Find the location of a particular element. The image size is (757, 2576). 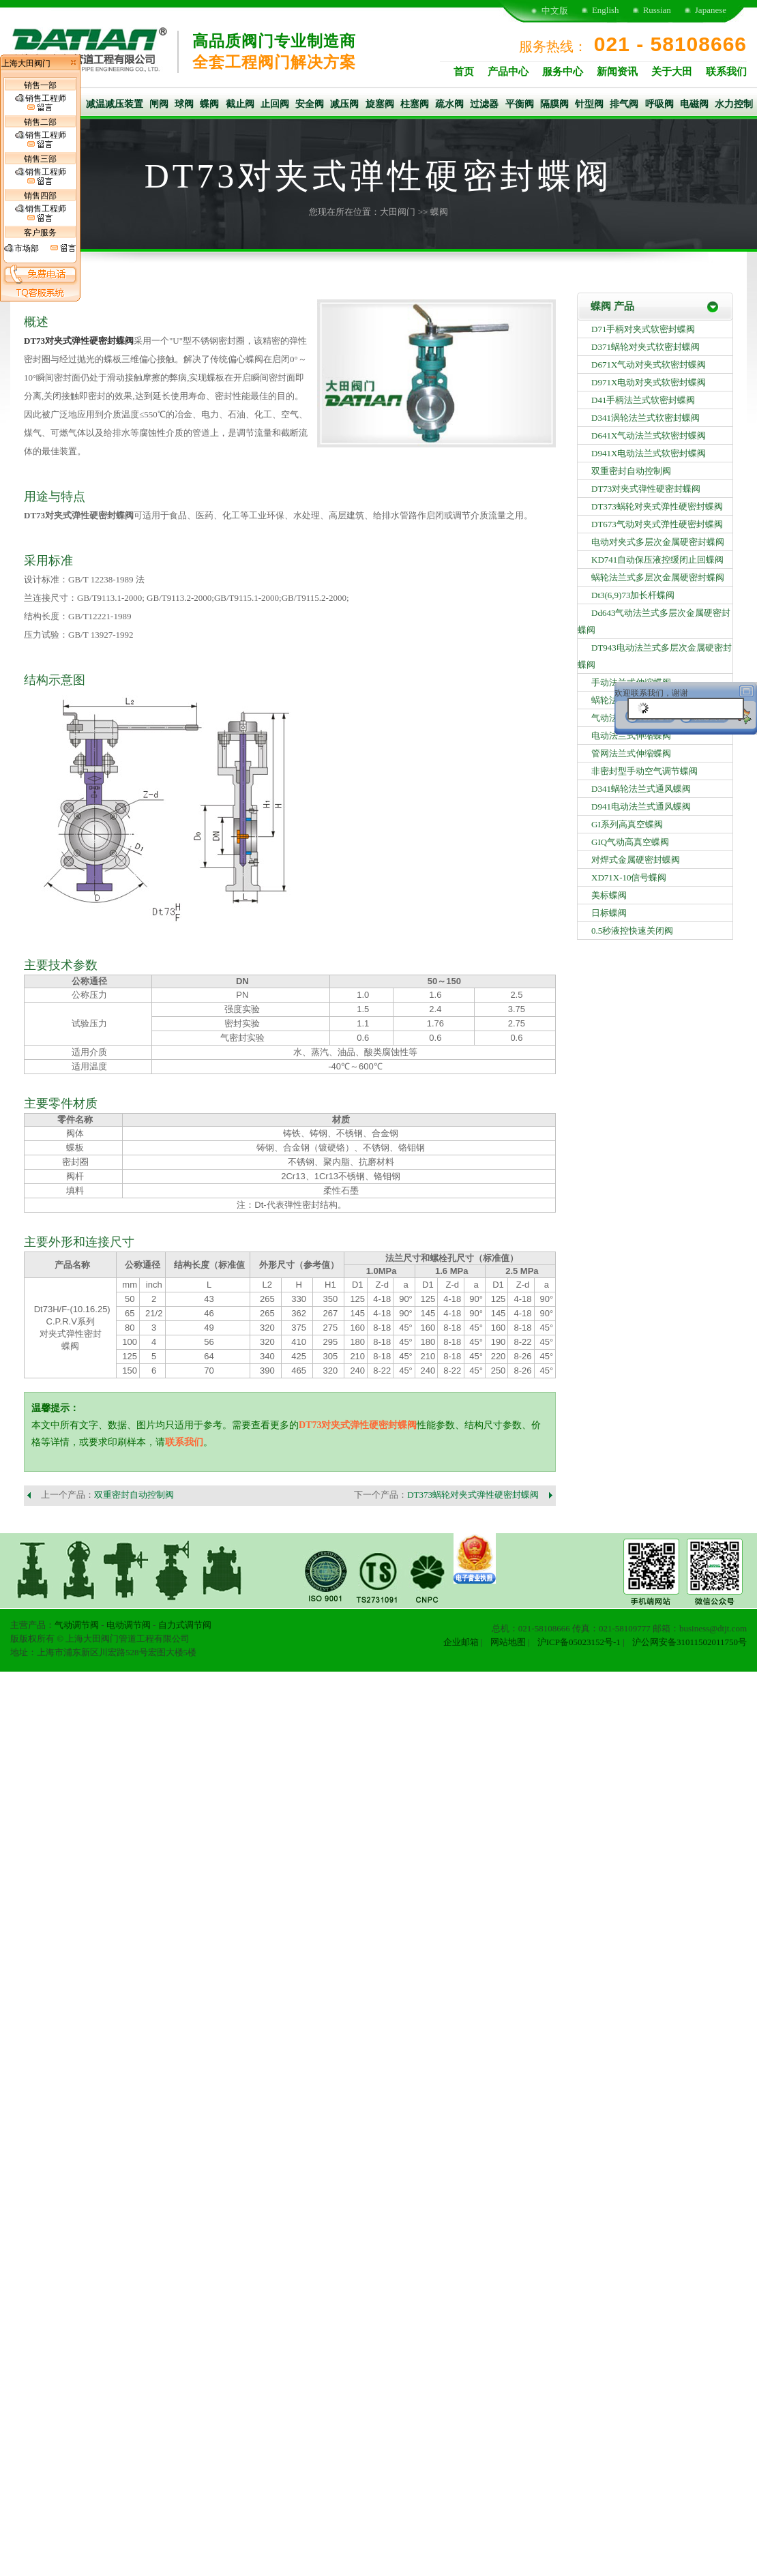

平衡阀 is located at coordinates (519, 104).